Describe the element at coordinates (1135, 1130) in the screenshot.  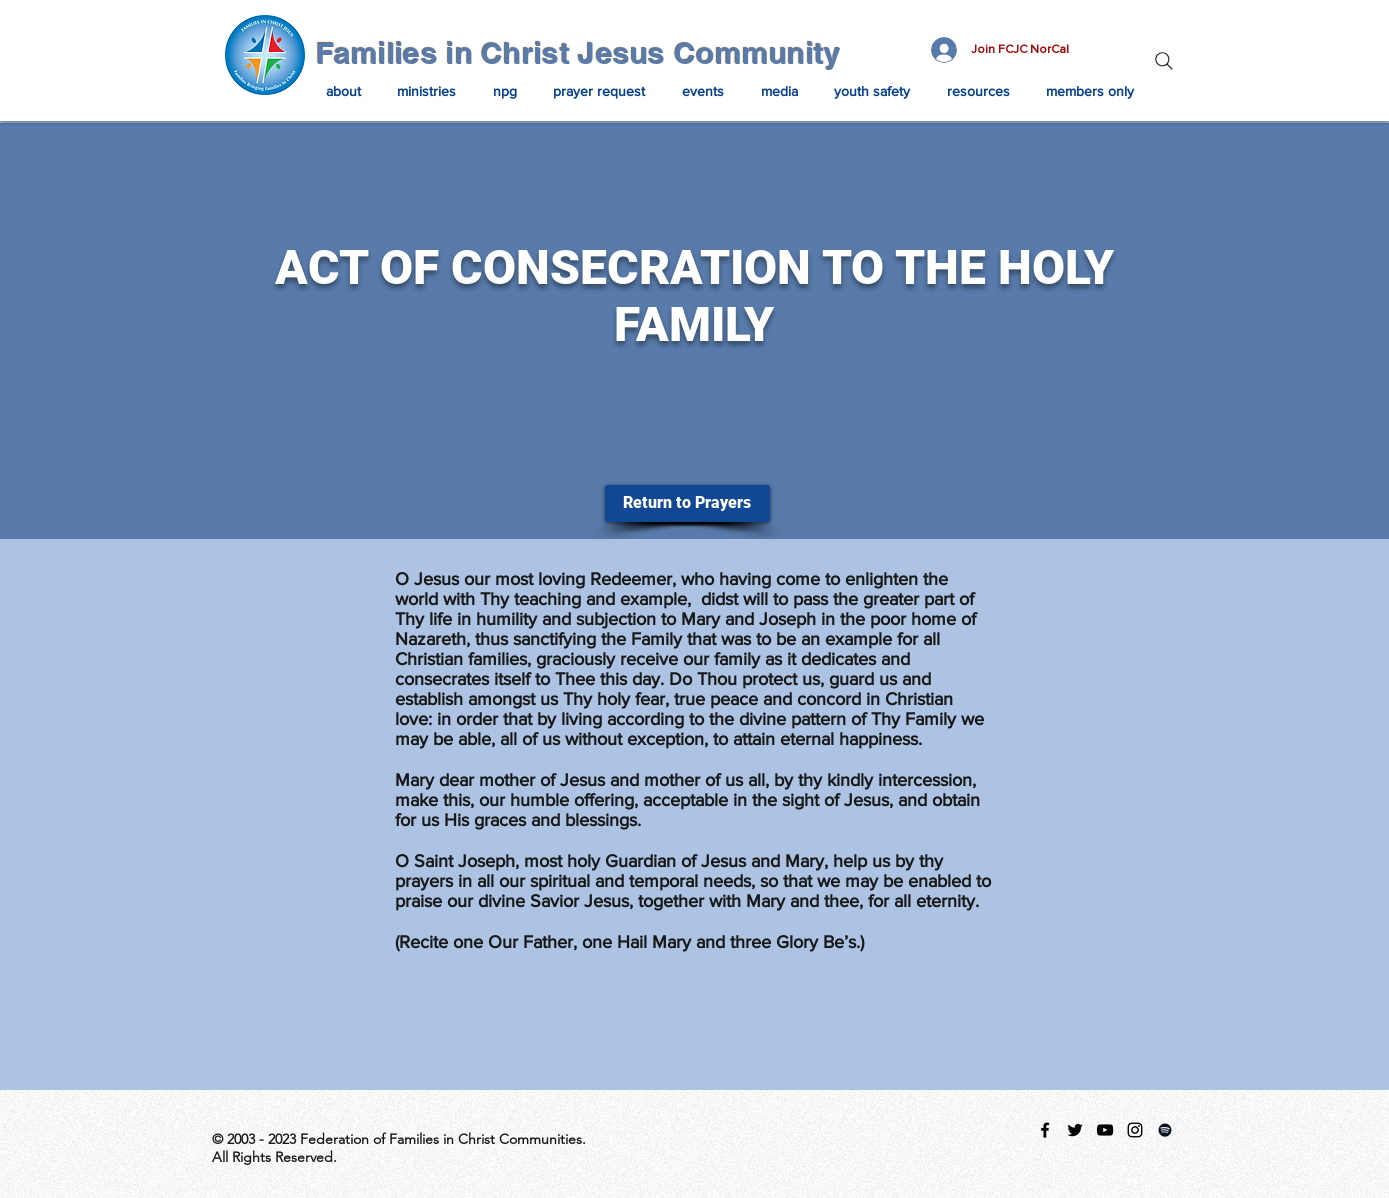
I see `[instagram]` at that location.